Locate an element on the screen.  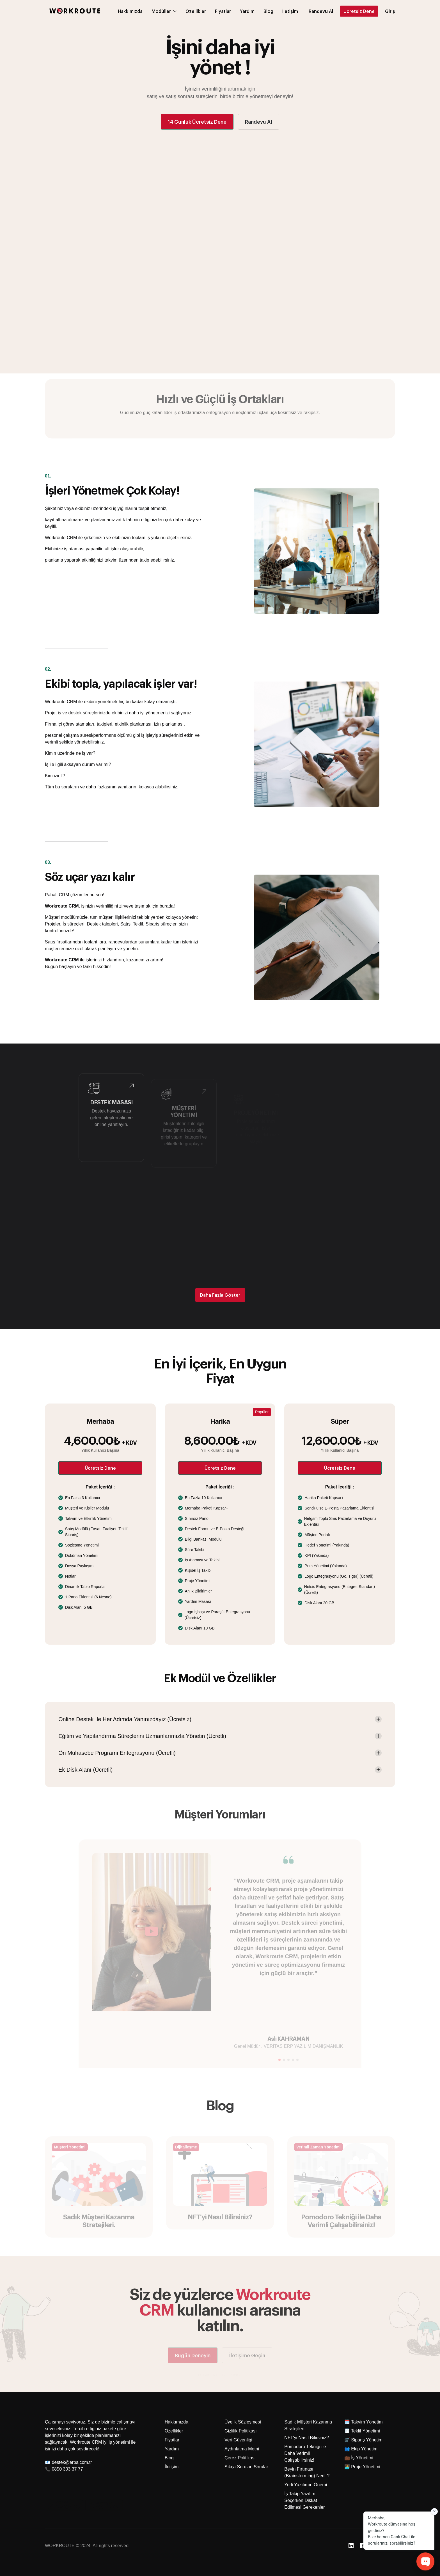
Aydınlatma Metni is located at coordinates (241, 2448).